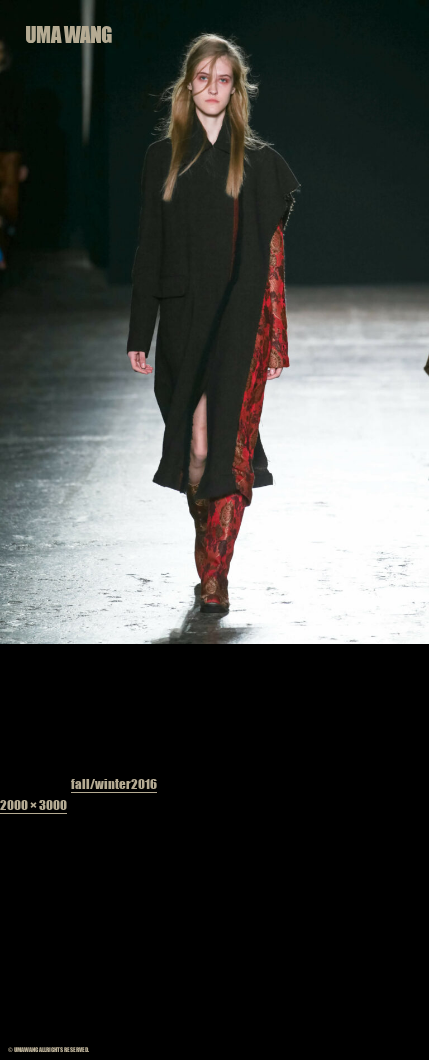 The height and width of the screenshot is (1060, 429). Describe the element at coordinates (33, 804) in the screenshot. I see `2000 × 3000` at that location.